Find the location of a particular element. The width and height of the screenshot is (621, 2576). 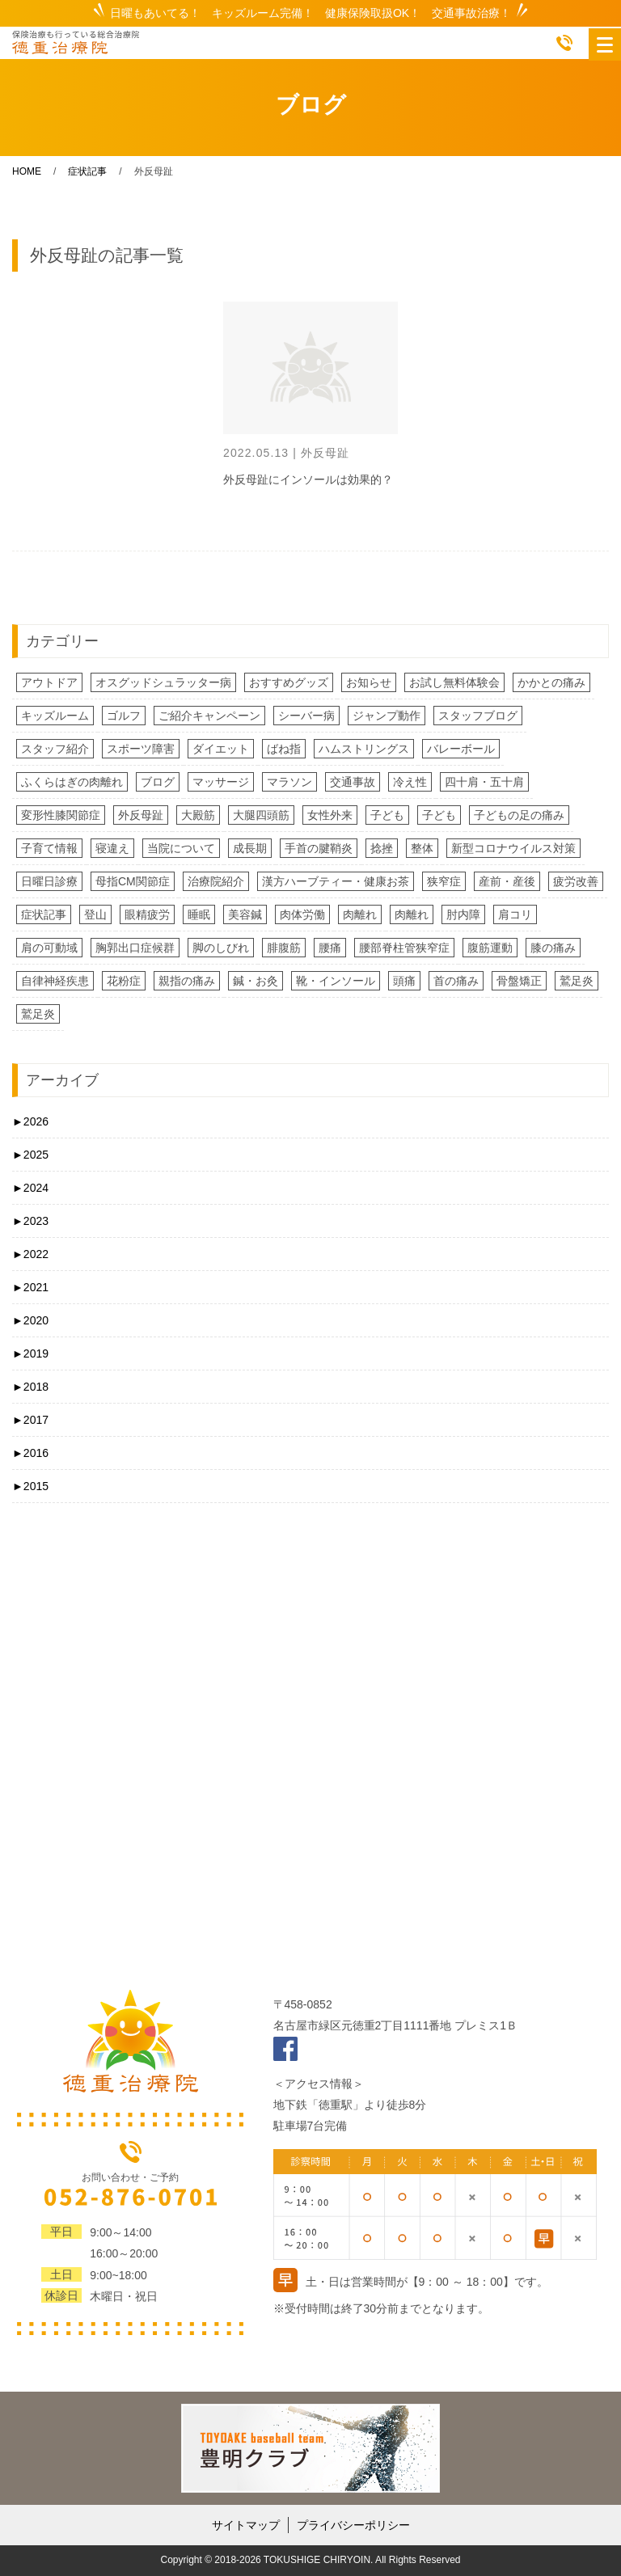

2015 is located at coordinates (30, 1486).